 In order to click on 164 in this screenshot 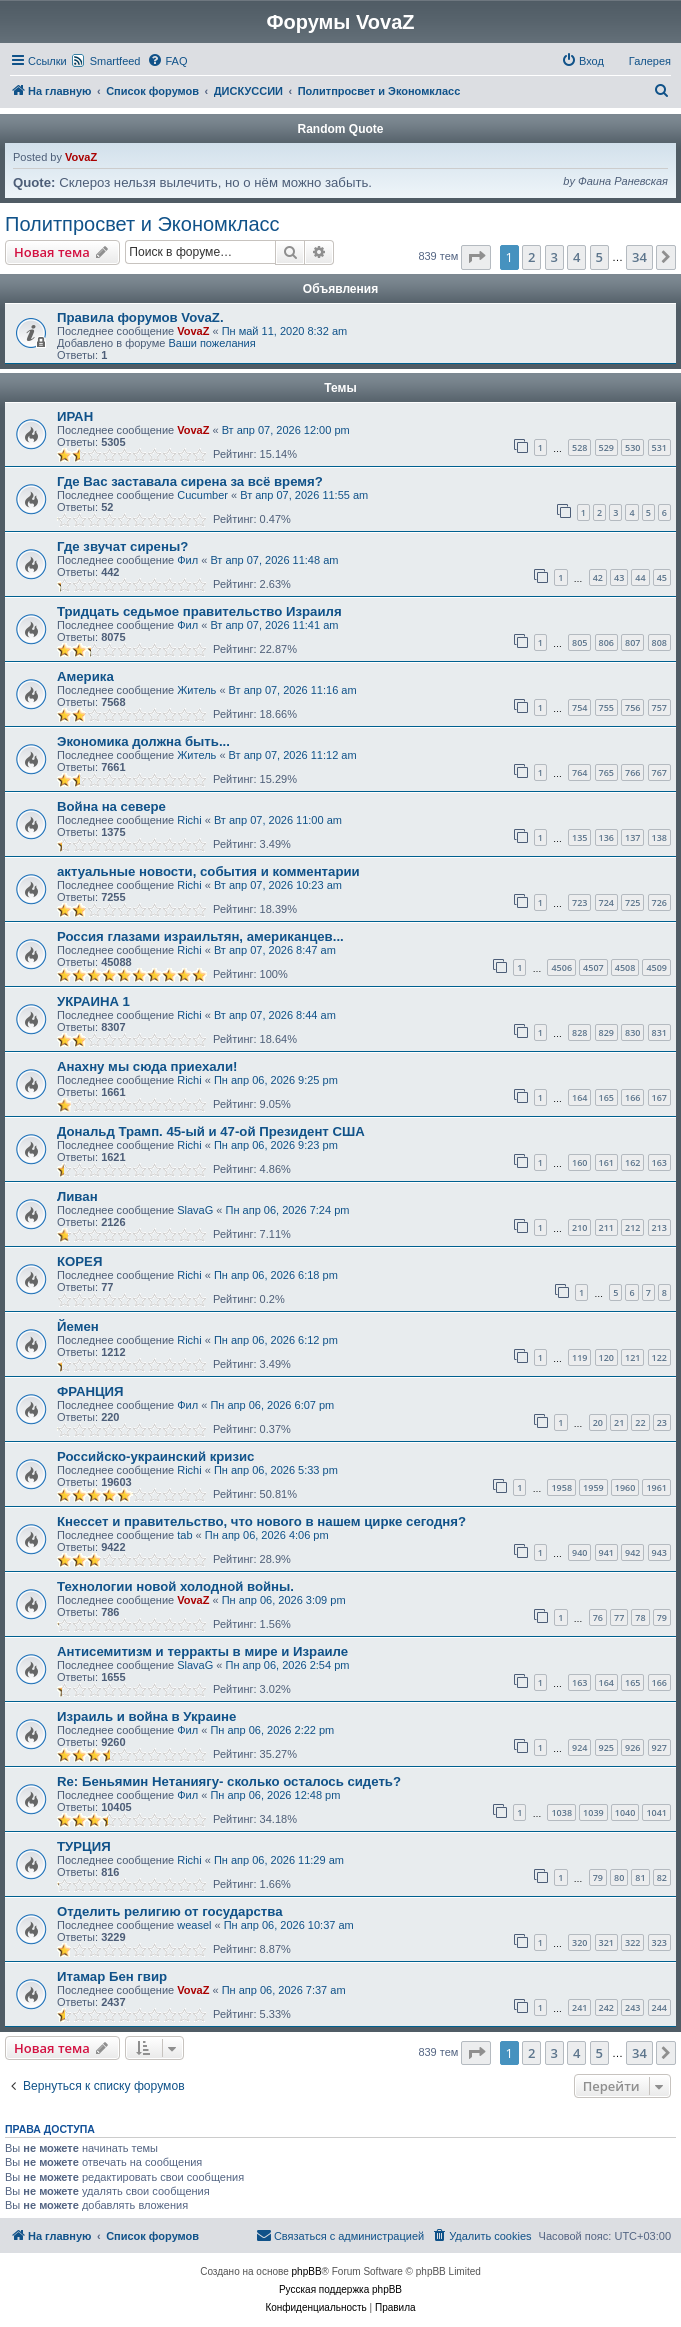, I will do `click(579, 1097)`.